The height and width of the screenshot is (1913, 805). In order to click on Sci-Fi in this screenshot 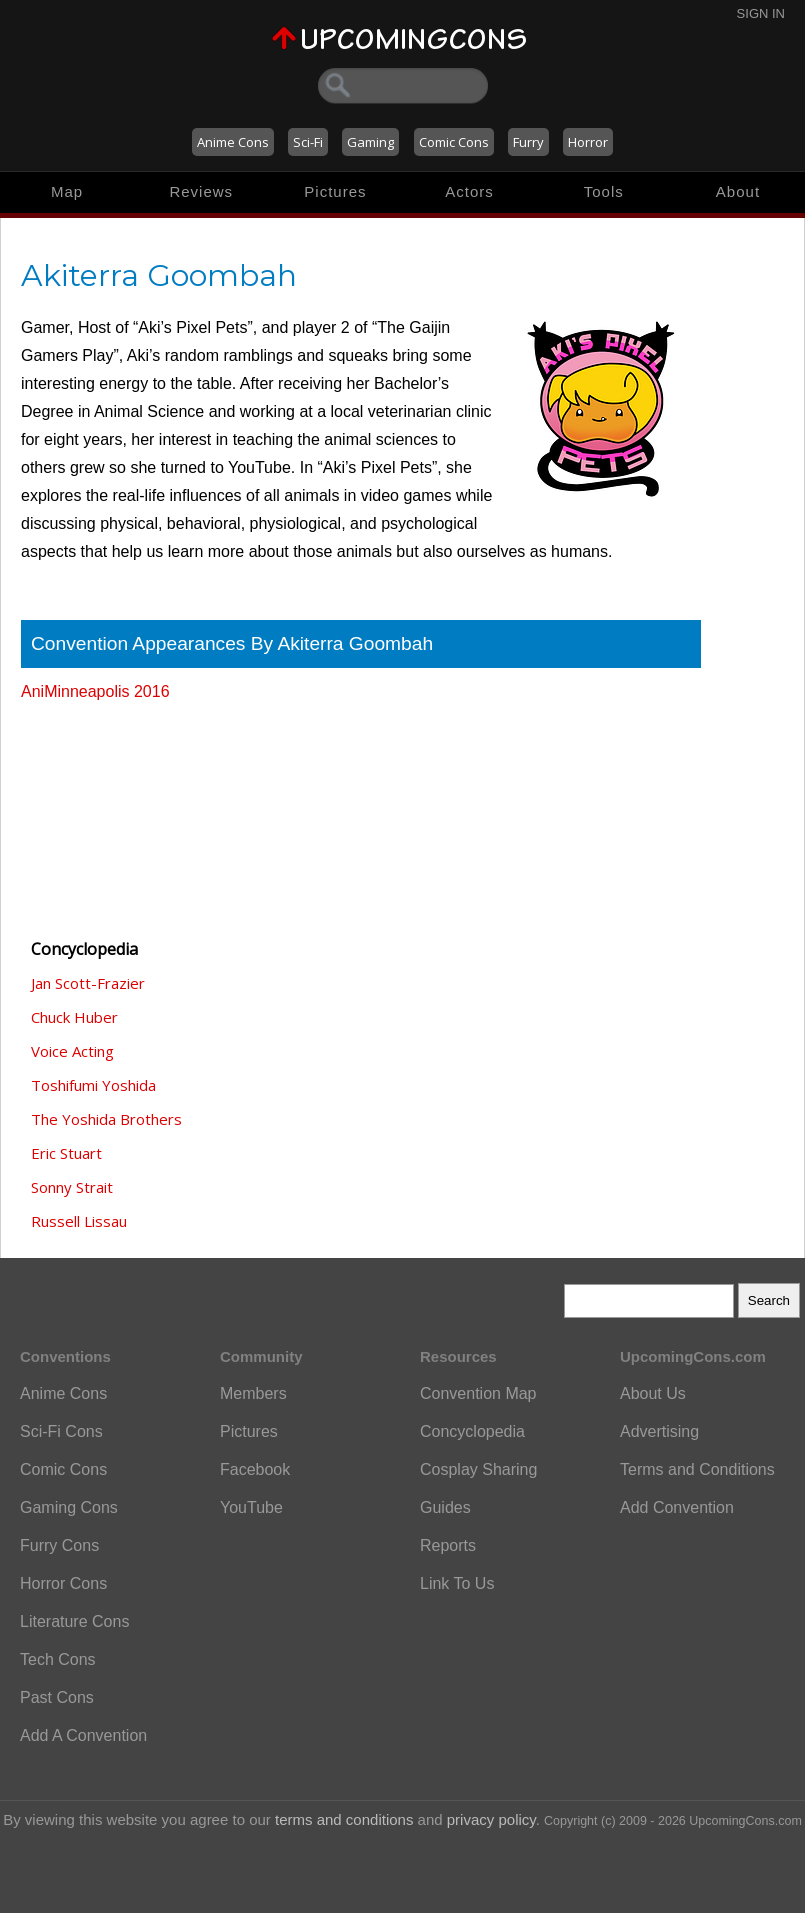, I will do `click(308, 142)`.